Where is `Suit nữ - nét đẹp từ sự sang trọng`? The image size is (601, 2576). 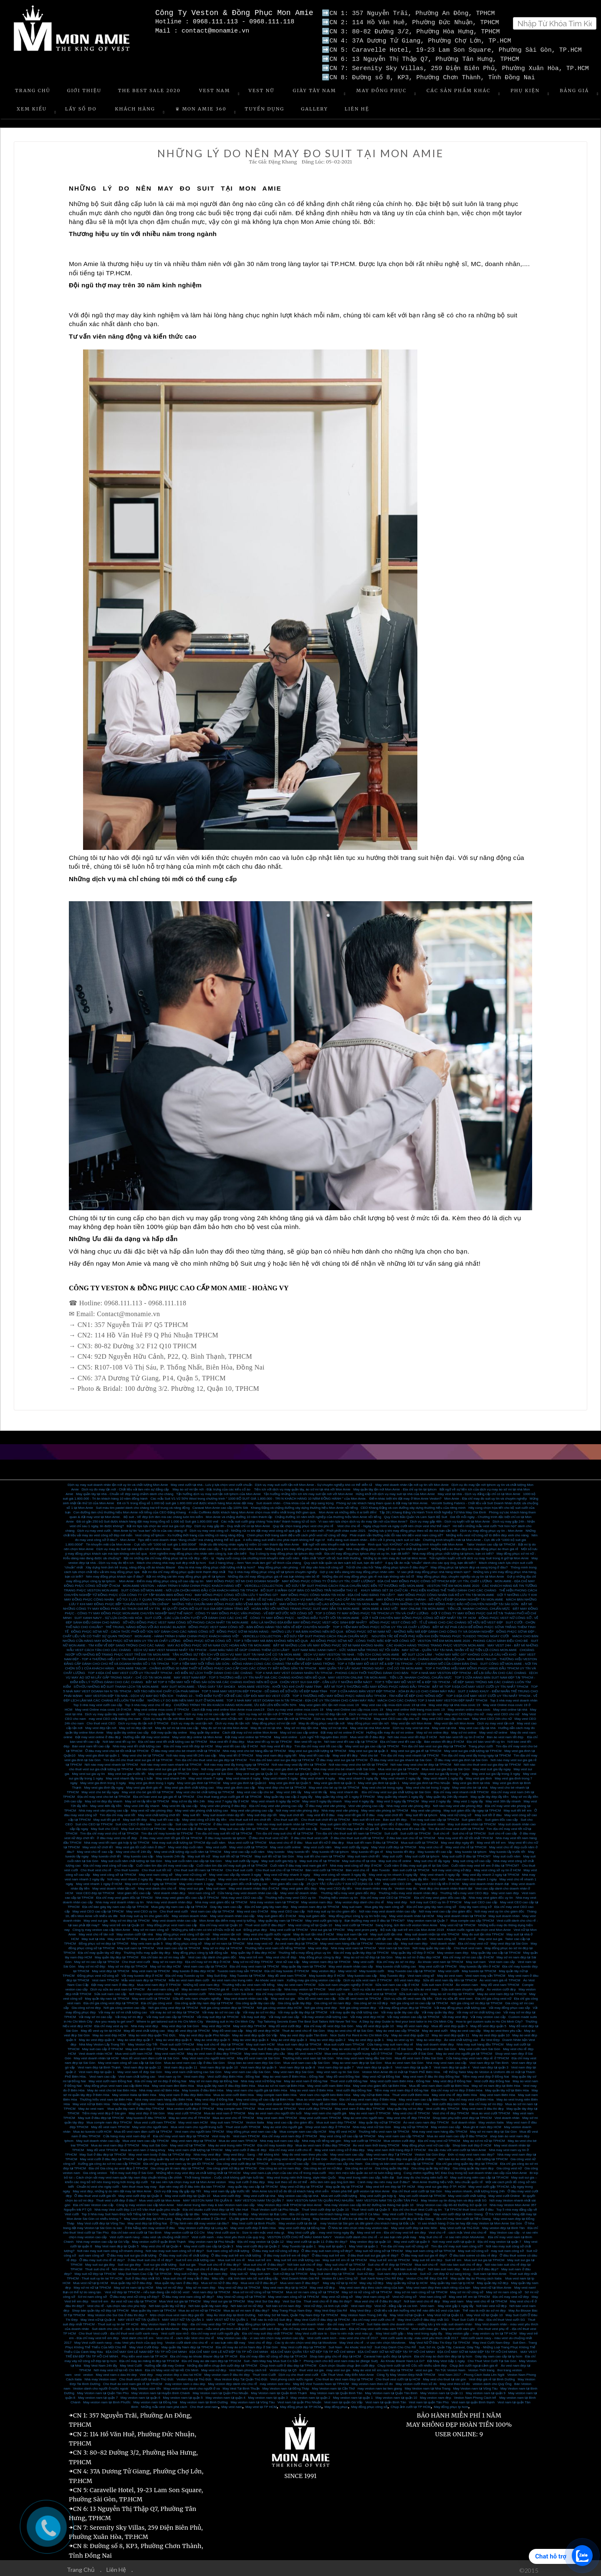
Suit nữ - nét đẹp từ sự sang trọng is located at coordinates (445, 2270).